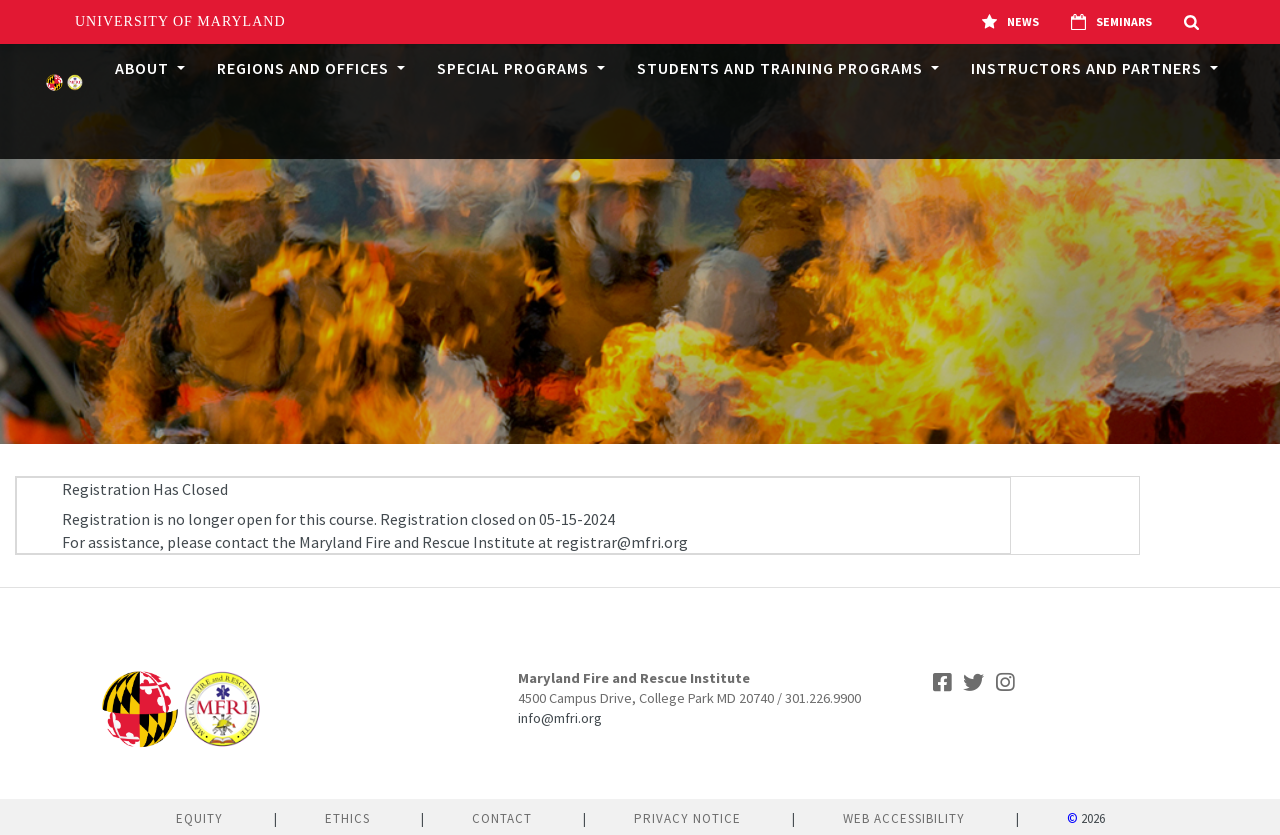 This screenshot has height=835, width=1280. What do you see at coordinates (1111, 22) in the screenshot?
I see `Seminars` at bounding box center [1111, 22].